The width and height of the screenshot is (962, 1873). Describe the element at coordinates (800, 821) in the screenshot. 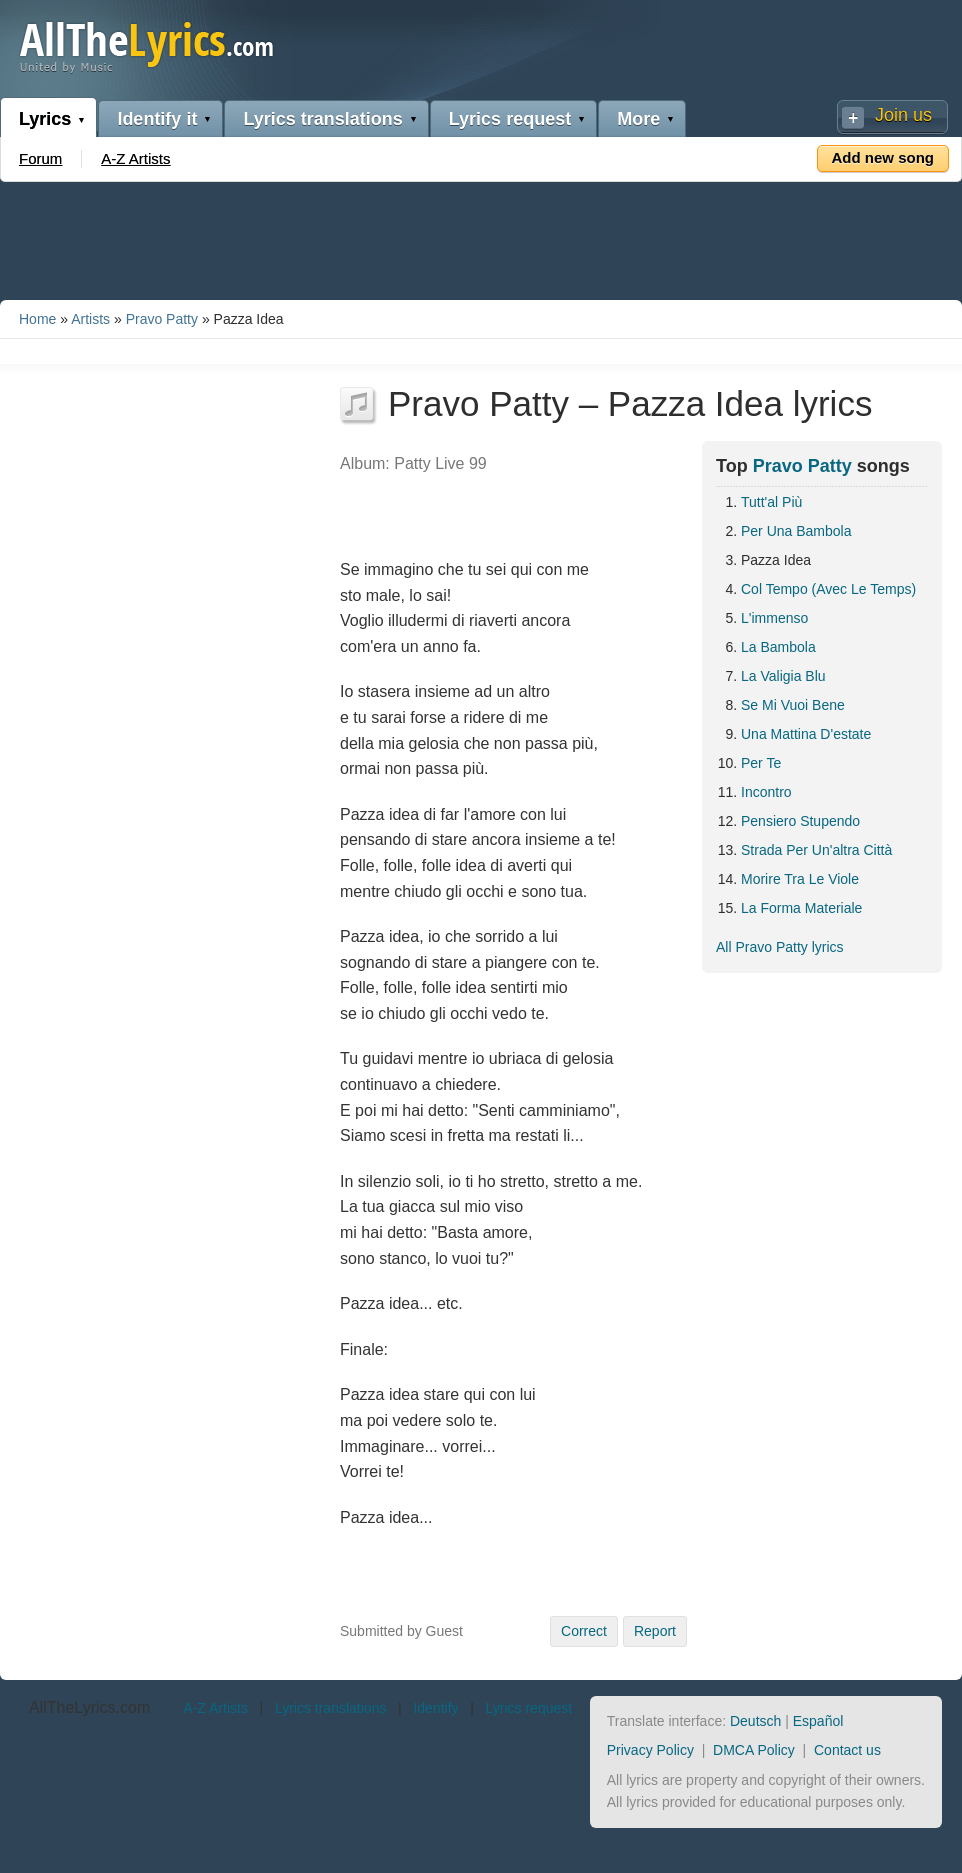

I see `Pensiero Stupendo` at that location.